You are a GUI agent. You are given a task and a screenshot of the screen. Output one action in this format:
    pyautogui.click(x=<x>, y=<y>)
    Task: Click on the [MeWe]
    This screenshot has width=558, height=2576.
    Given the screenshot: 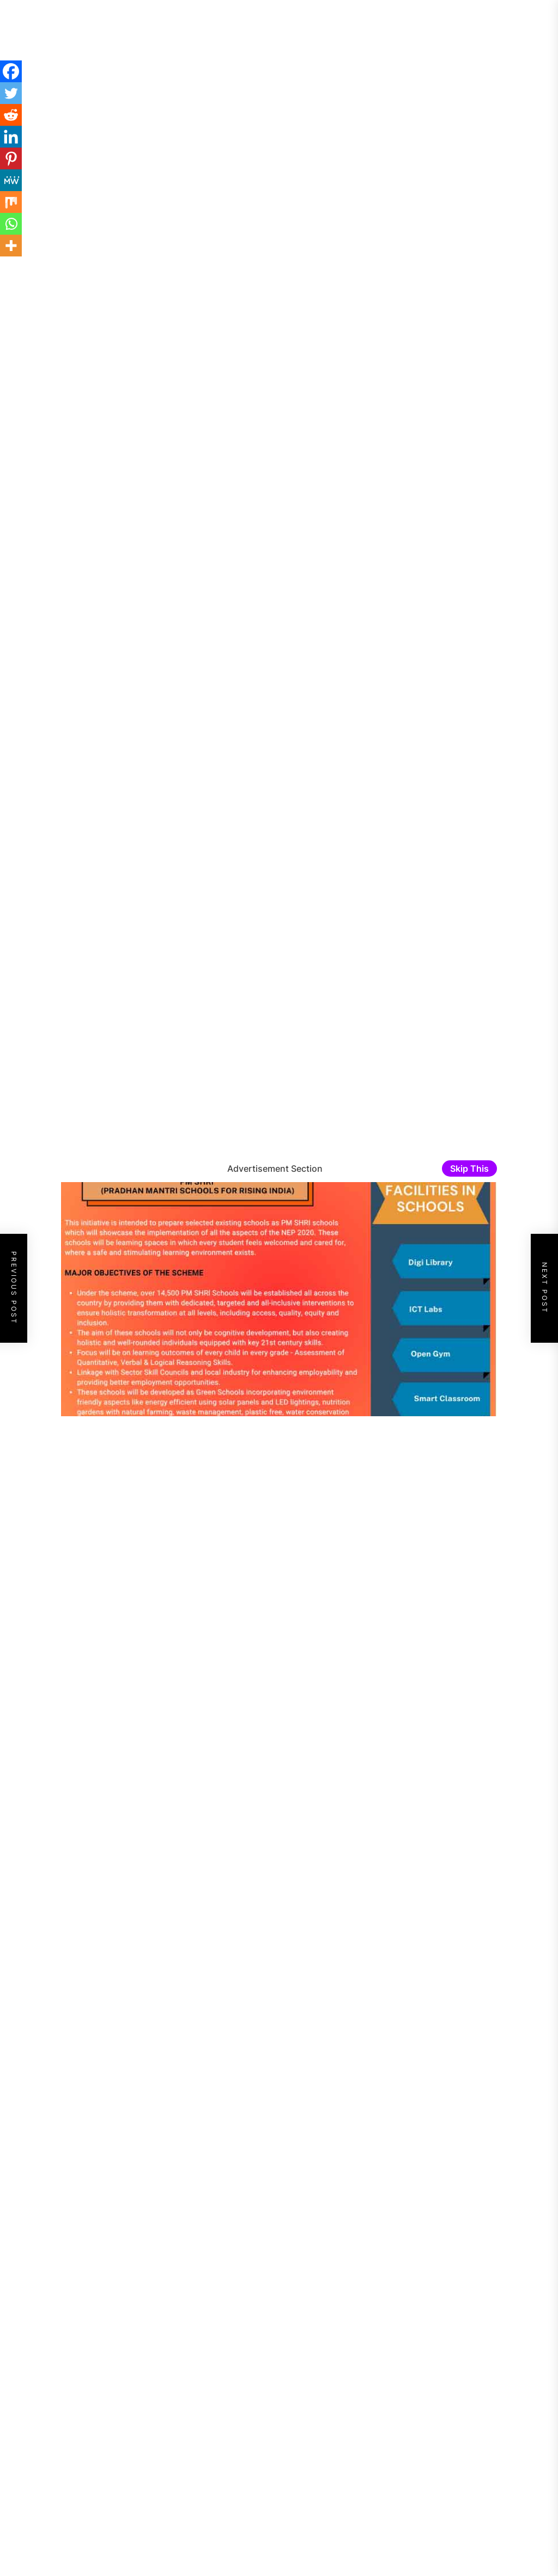 What is the action you would take?
    pyautogui.click(x=11, y=180)
    